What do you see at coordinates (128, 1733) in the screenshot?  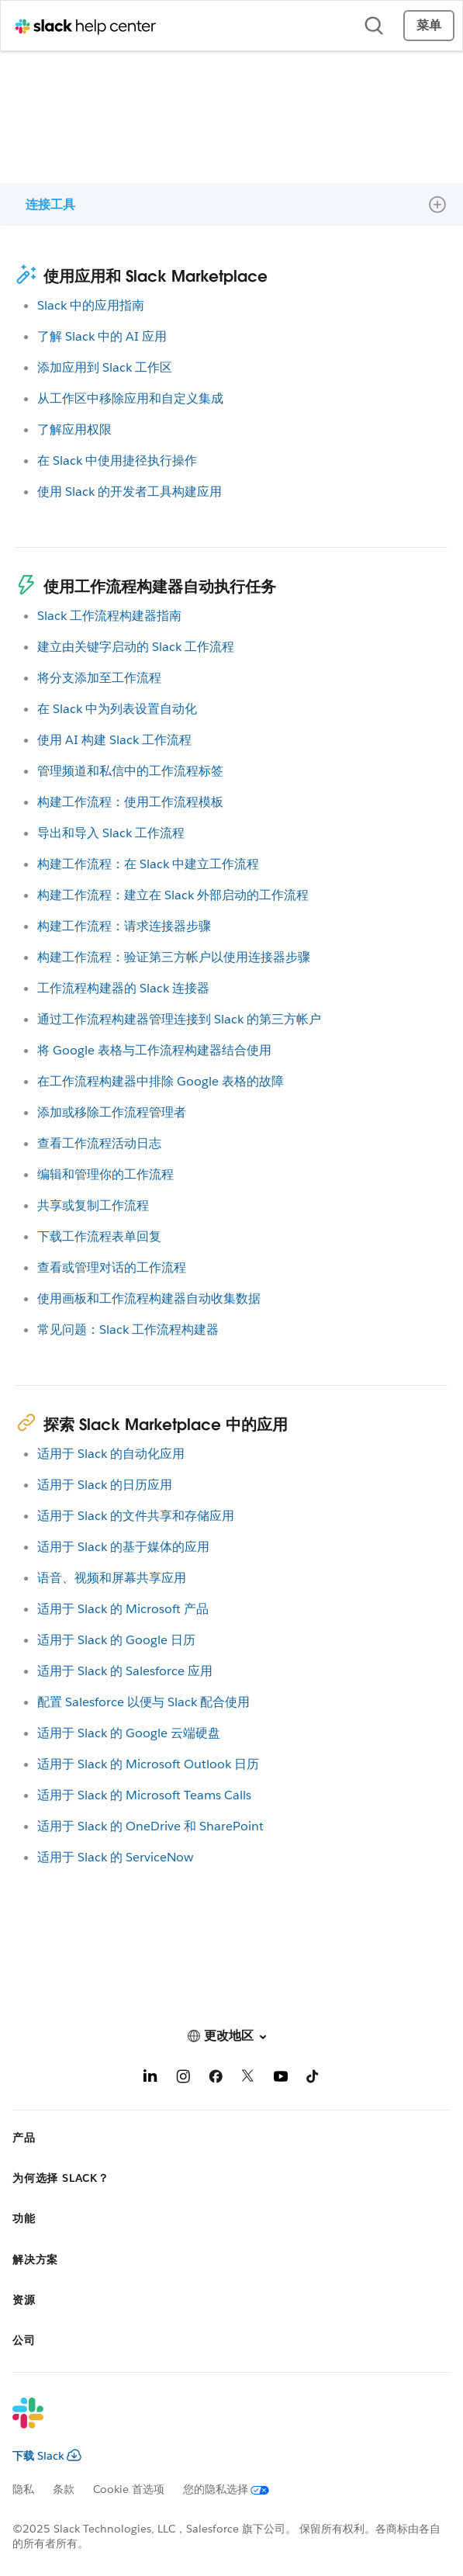 I see `适用于 Slack 的 Google 云端硬盘` at bounding box center [128, 1733].